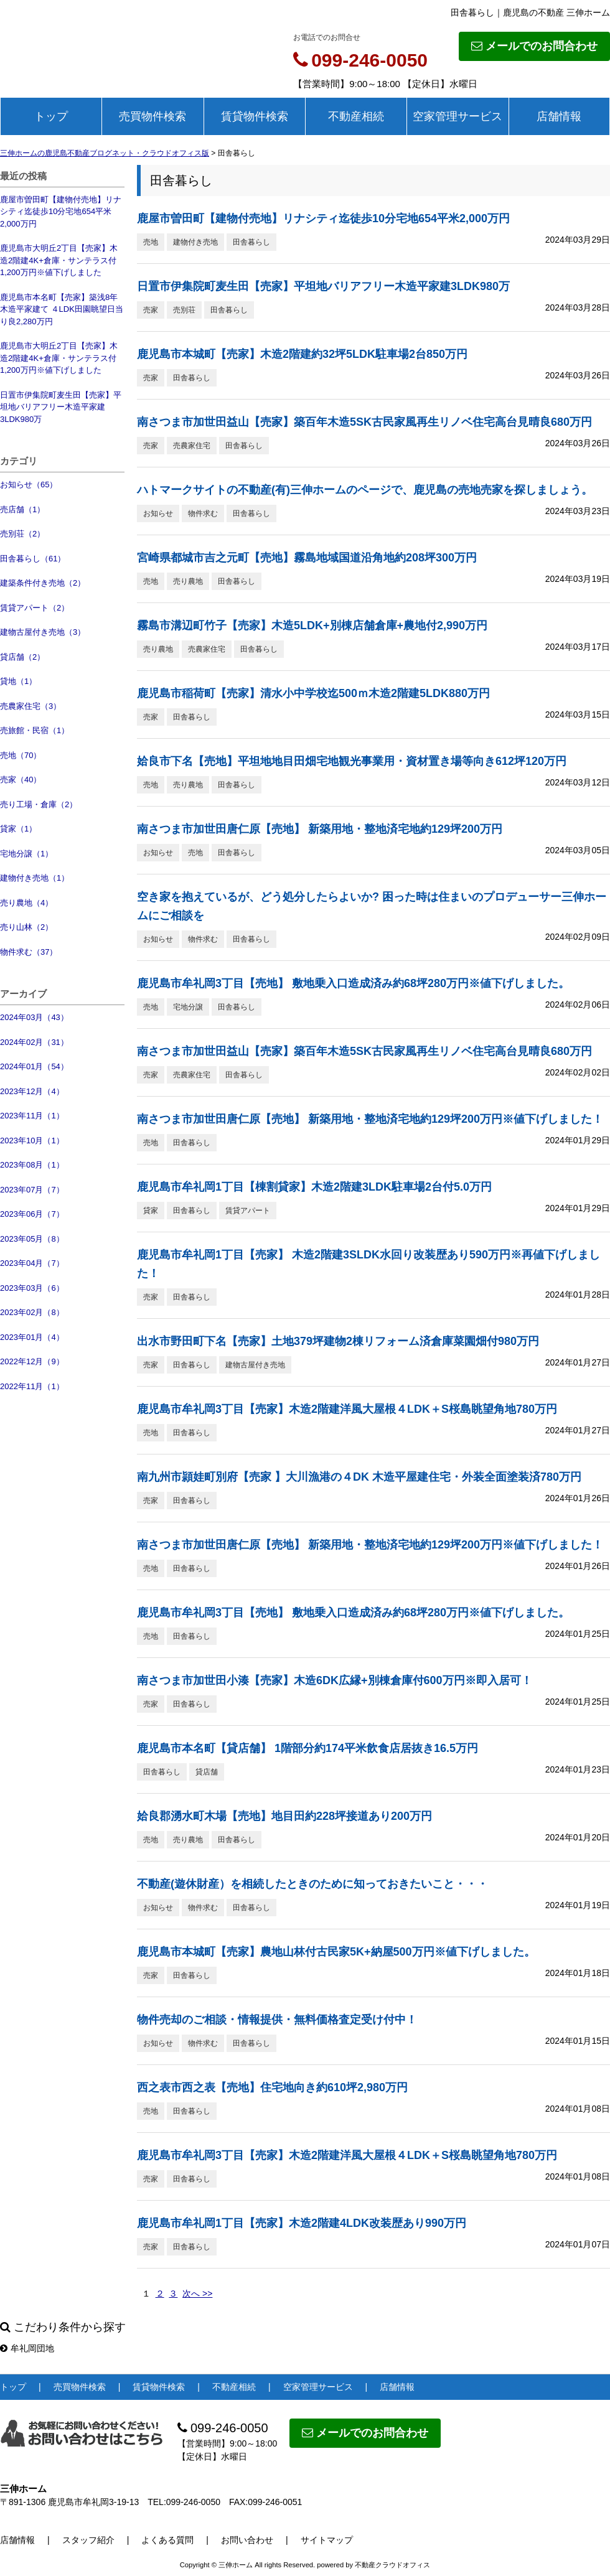 Image resolution: width=610 pixels, height=2576 pixels. Describe the element at coordinates (347, 1409) in the screenshot. I see `鹿児島市牟礼岡3丁目【売家】木造2階建洋風大屋根４LDK＋S桜島眺望角地780万円` at that location.